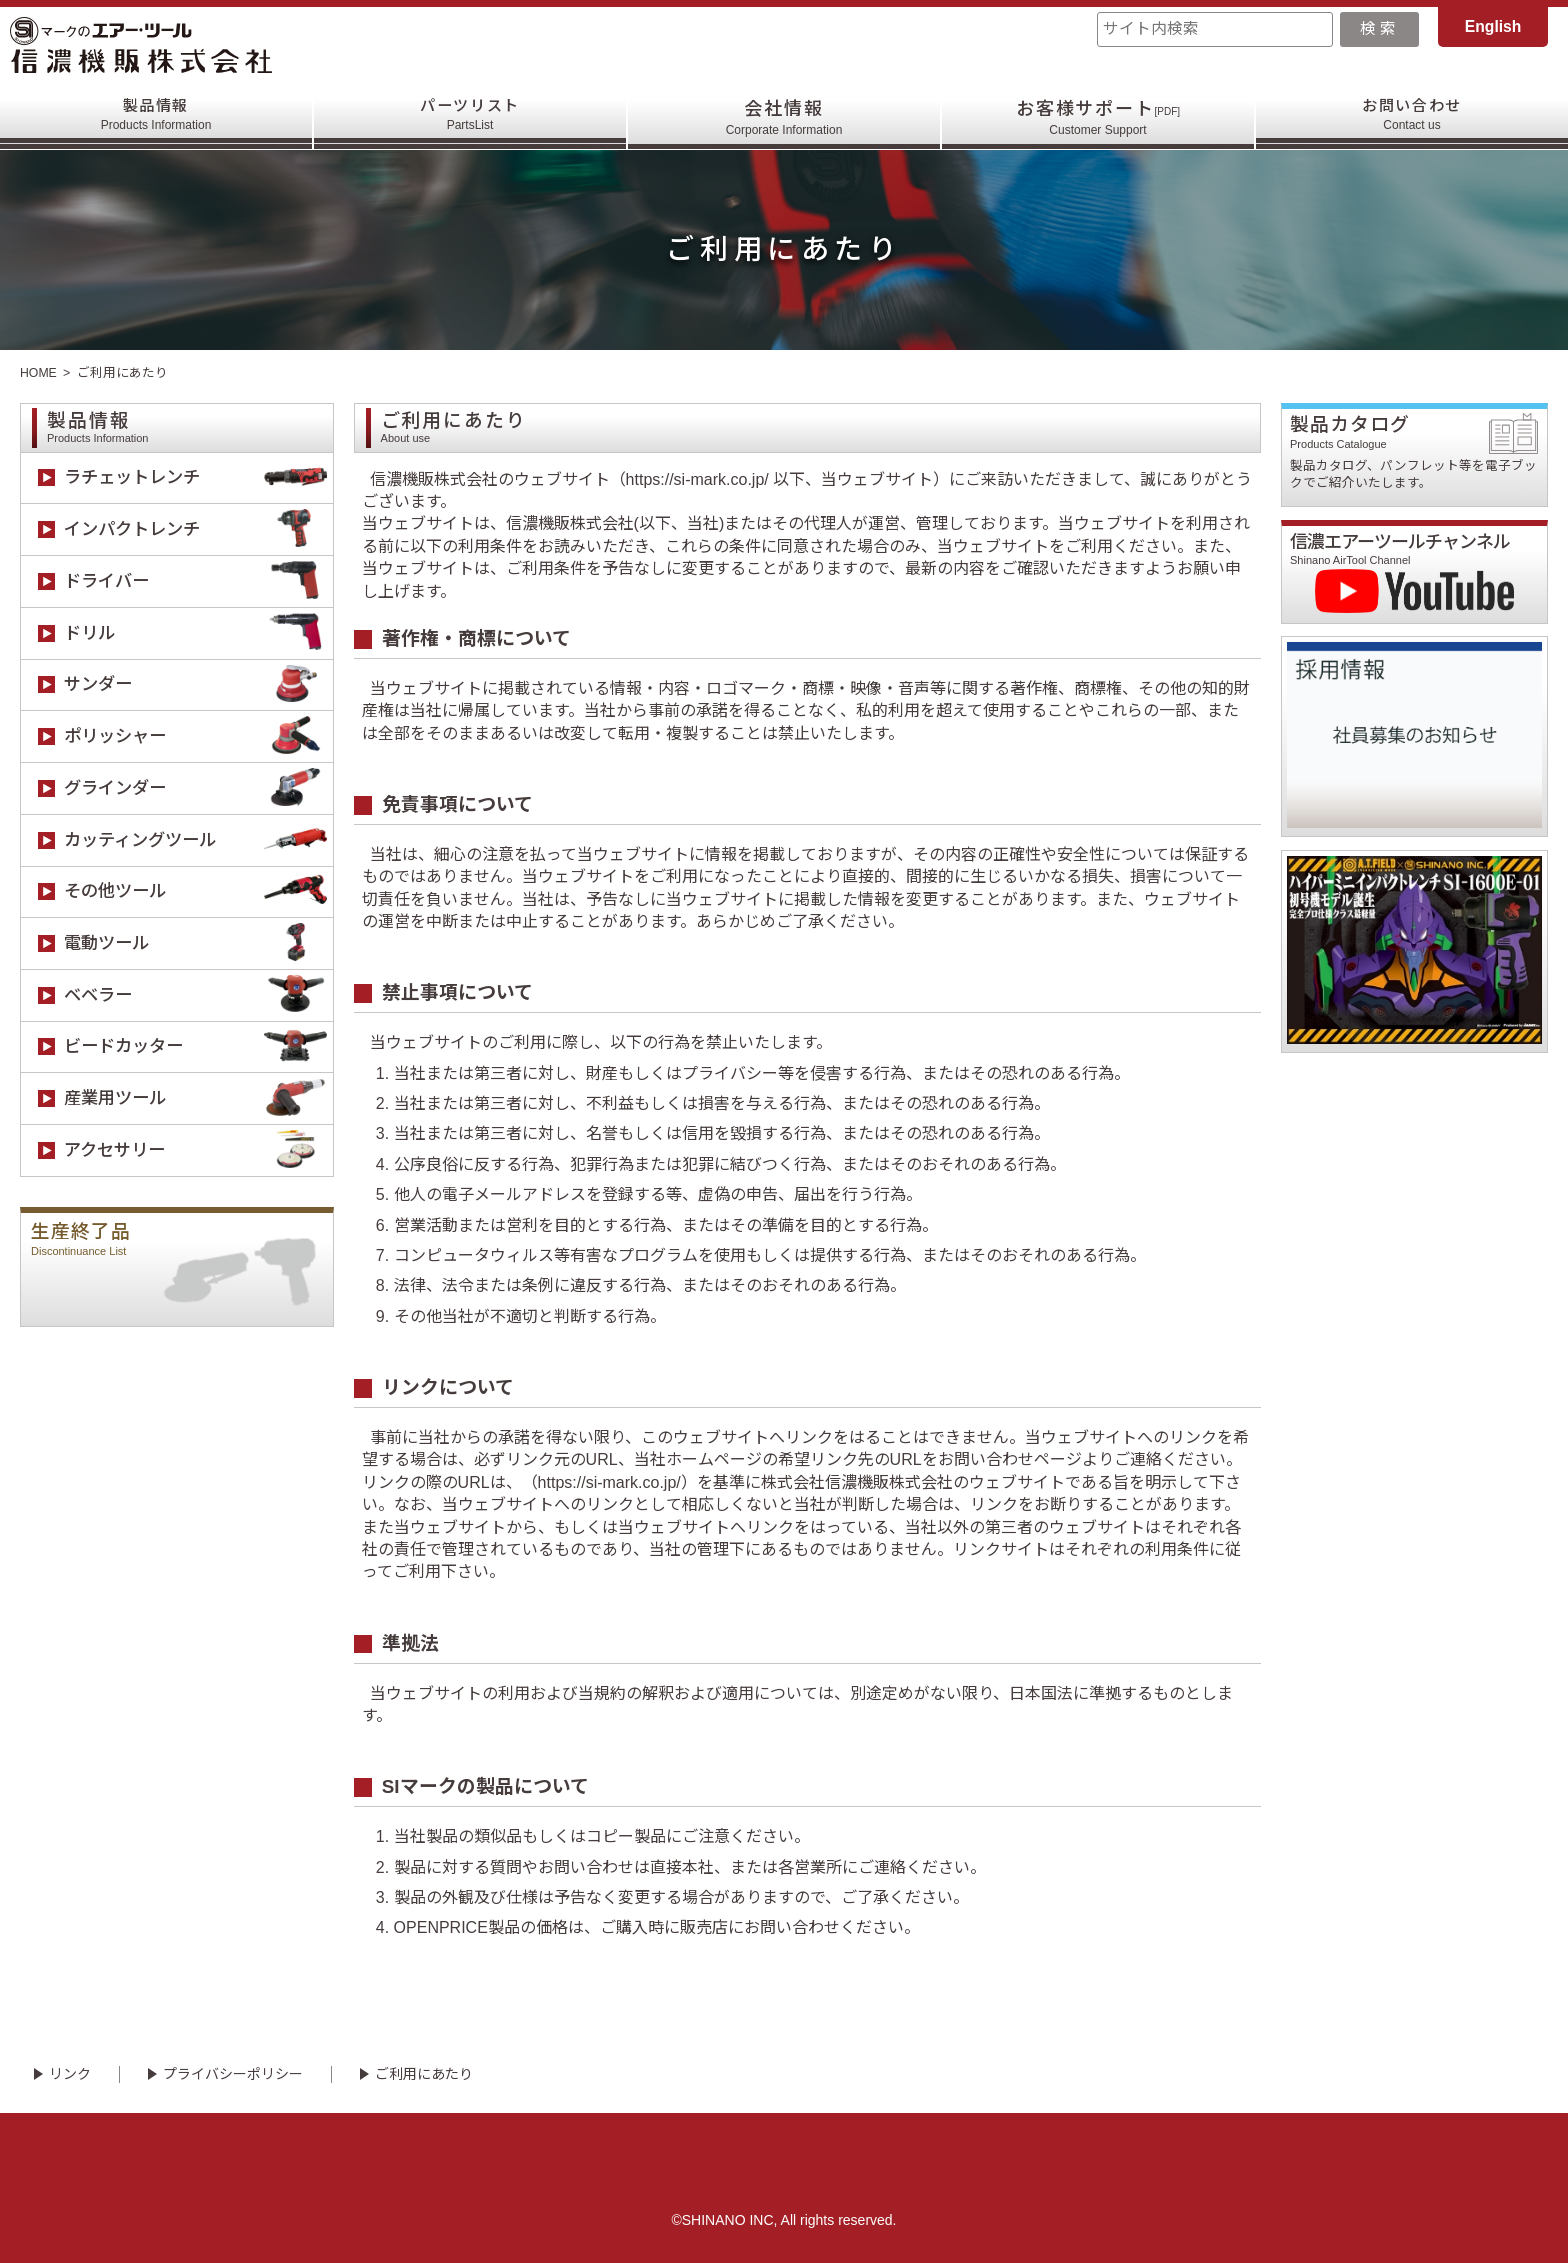 The height and width of the screenshot is (2263, 1568). I want to click on 製品情報, so click(156, 118).